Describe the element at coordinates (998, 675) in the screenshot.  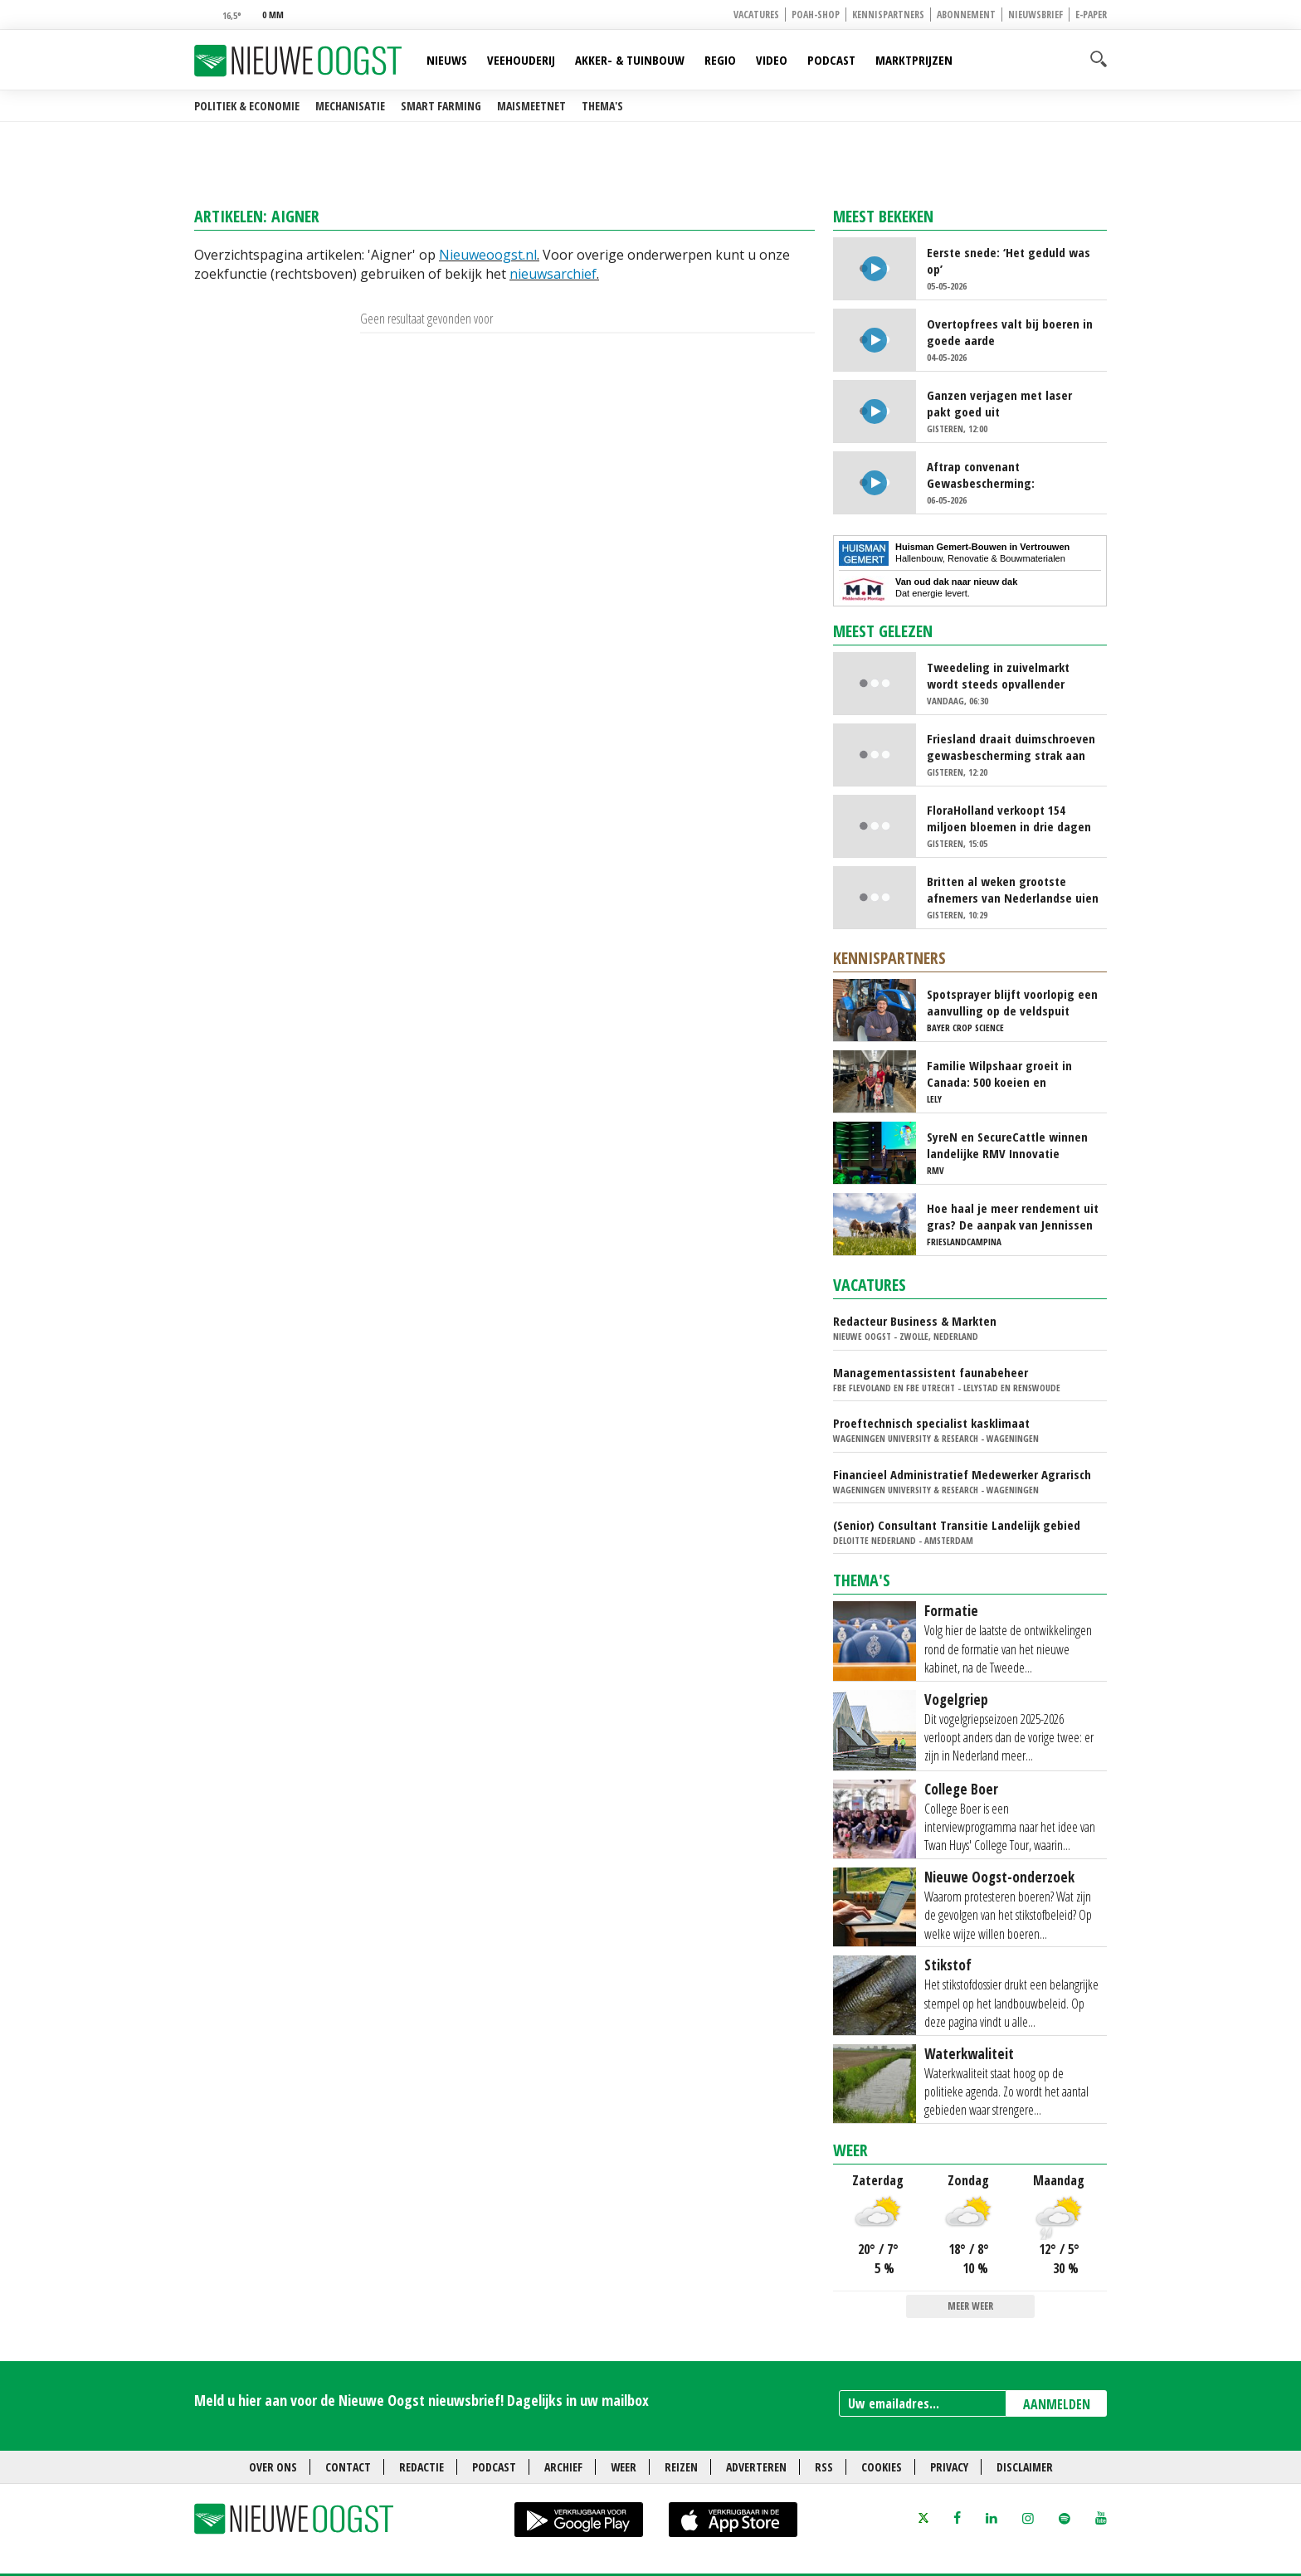
I see `Tweedeling in zuivelmarkt wordt steeds opvallender` at that location.